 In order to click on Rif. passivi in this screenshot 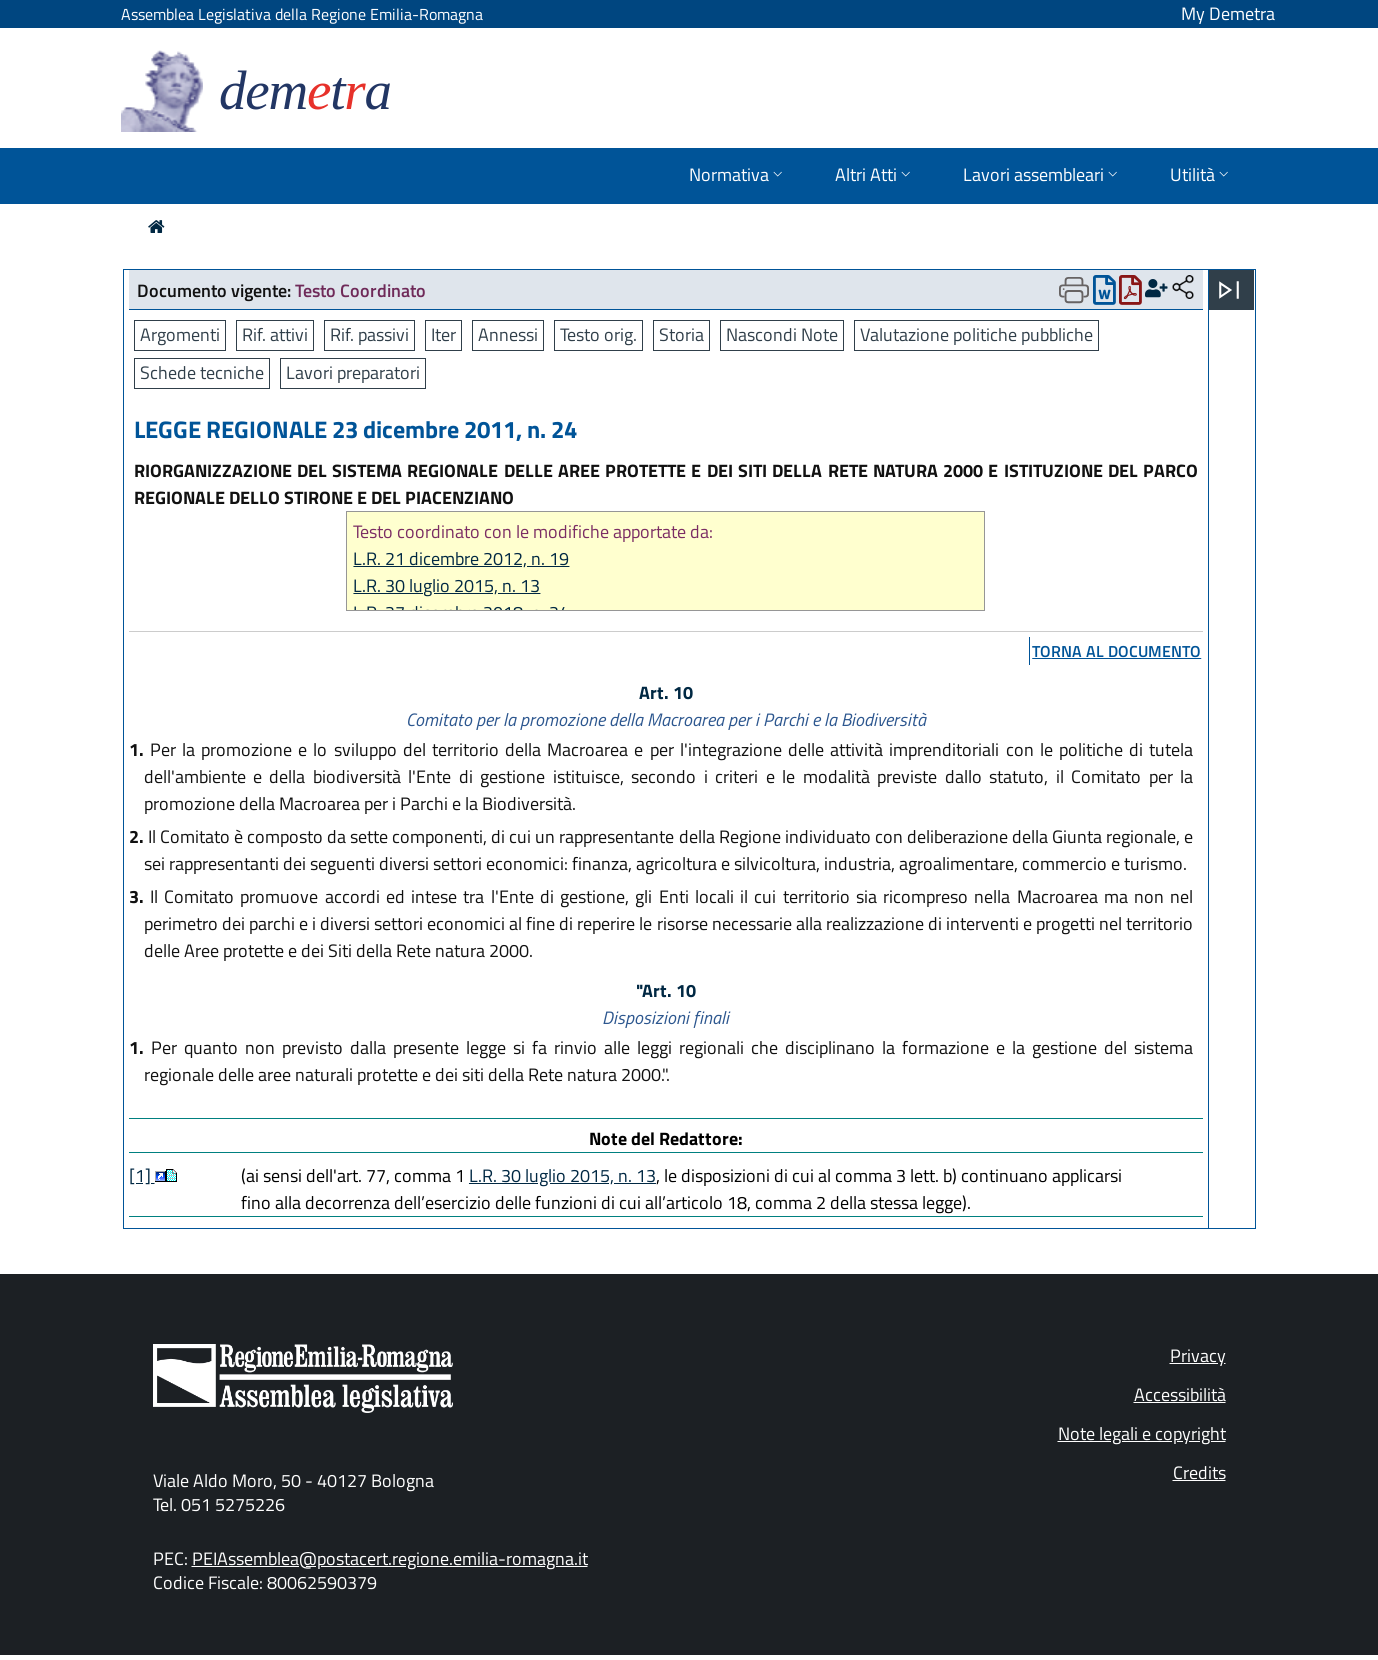, I will do `click(369, 334)`.